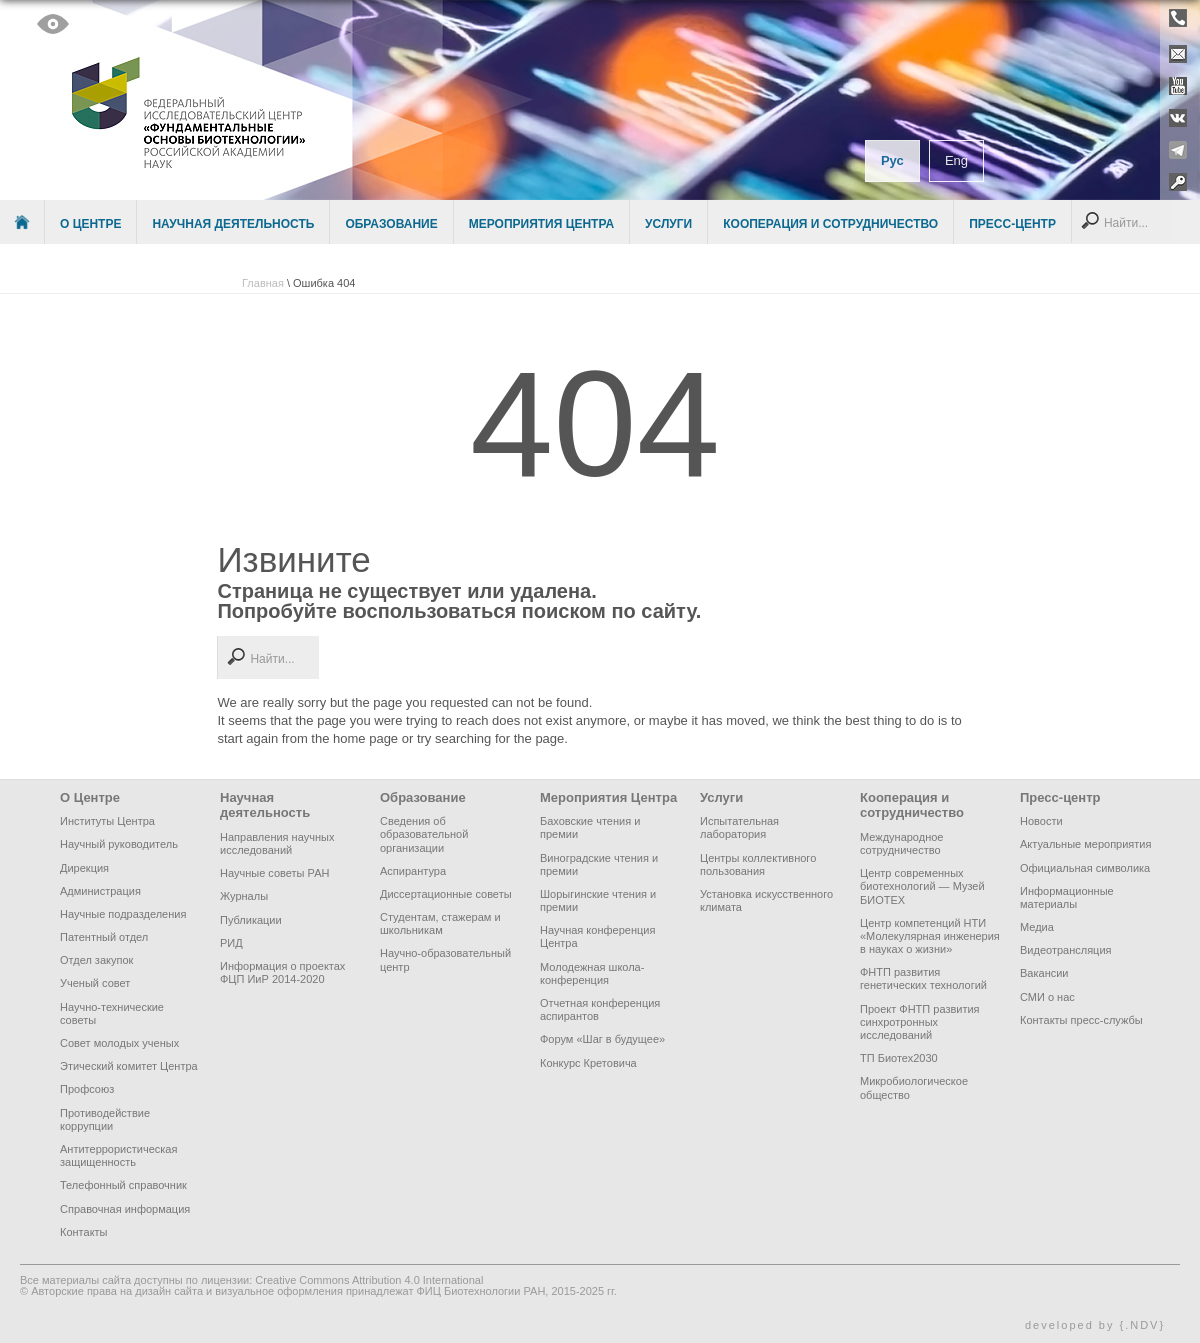 The height and width of the screenshot is (1343, 1200). I want to click on Противодействие коррупции, so click(105, 1119).